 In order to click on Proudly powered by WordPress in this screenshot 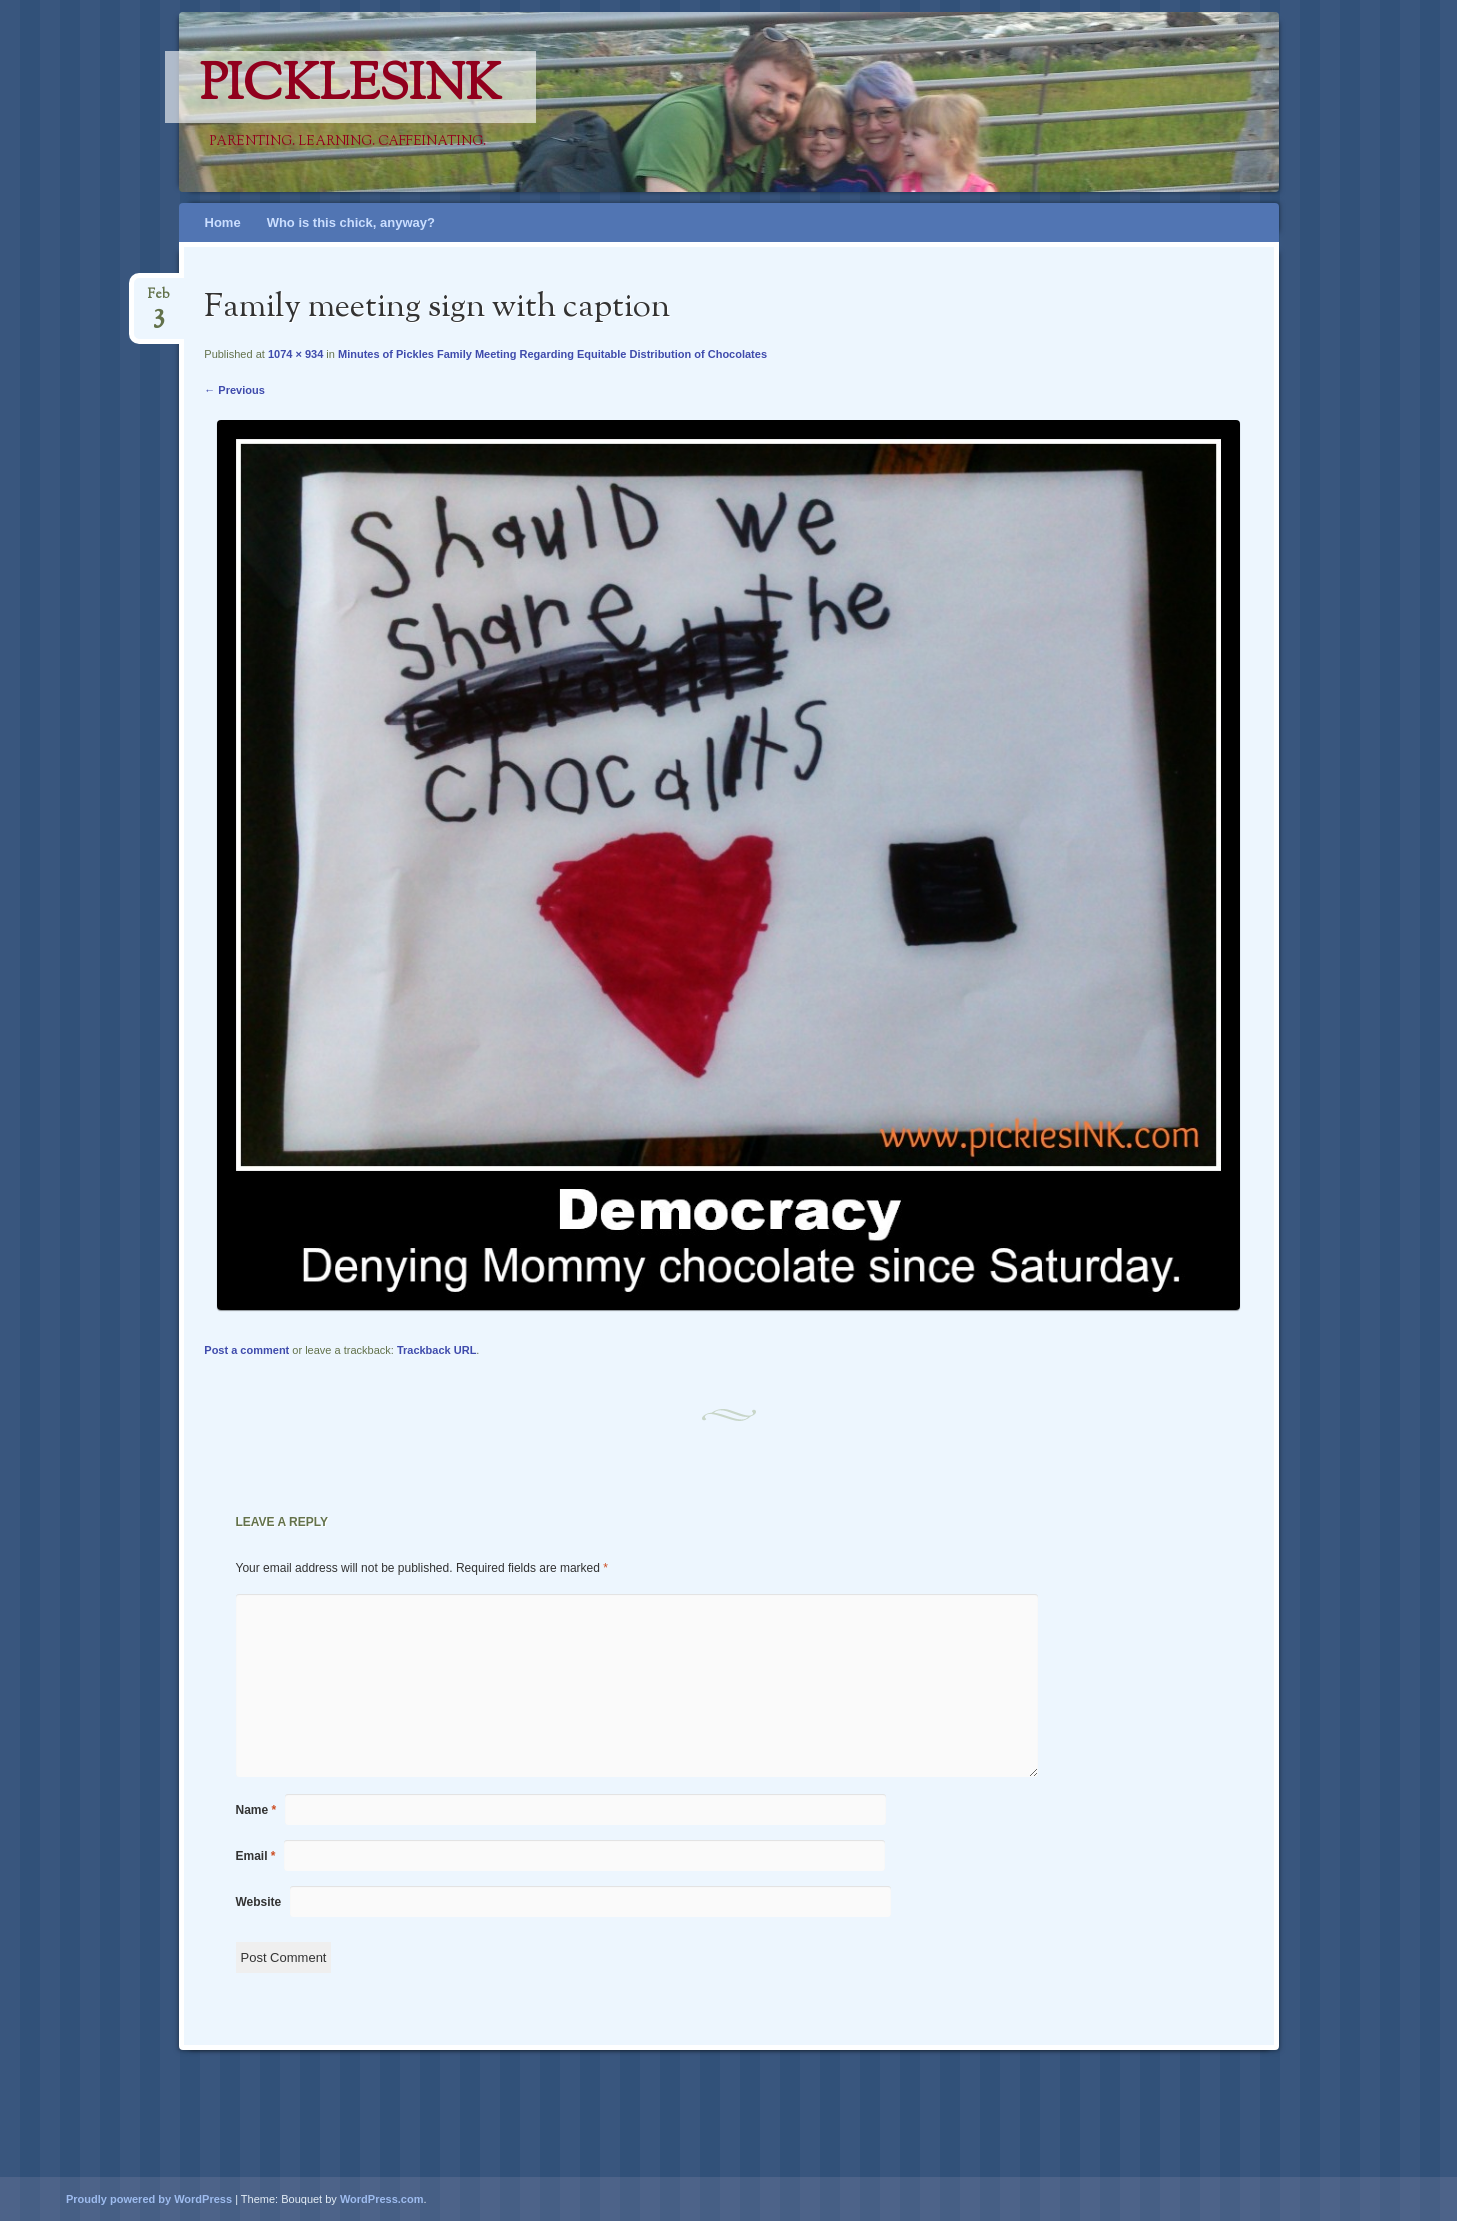, I will do `click(149, 2199)`.